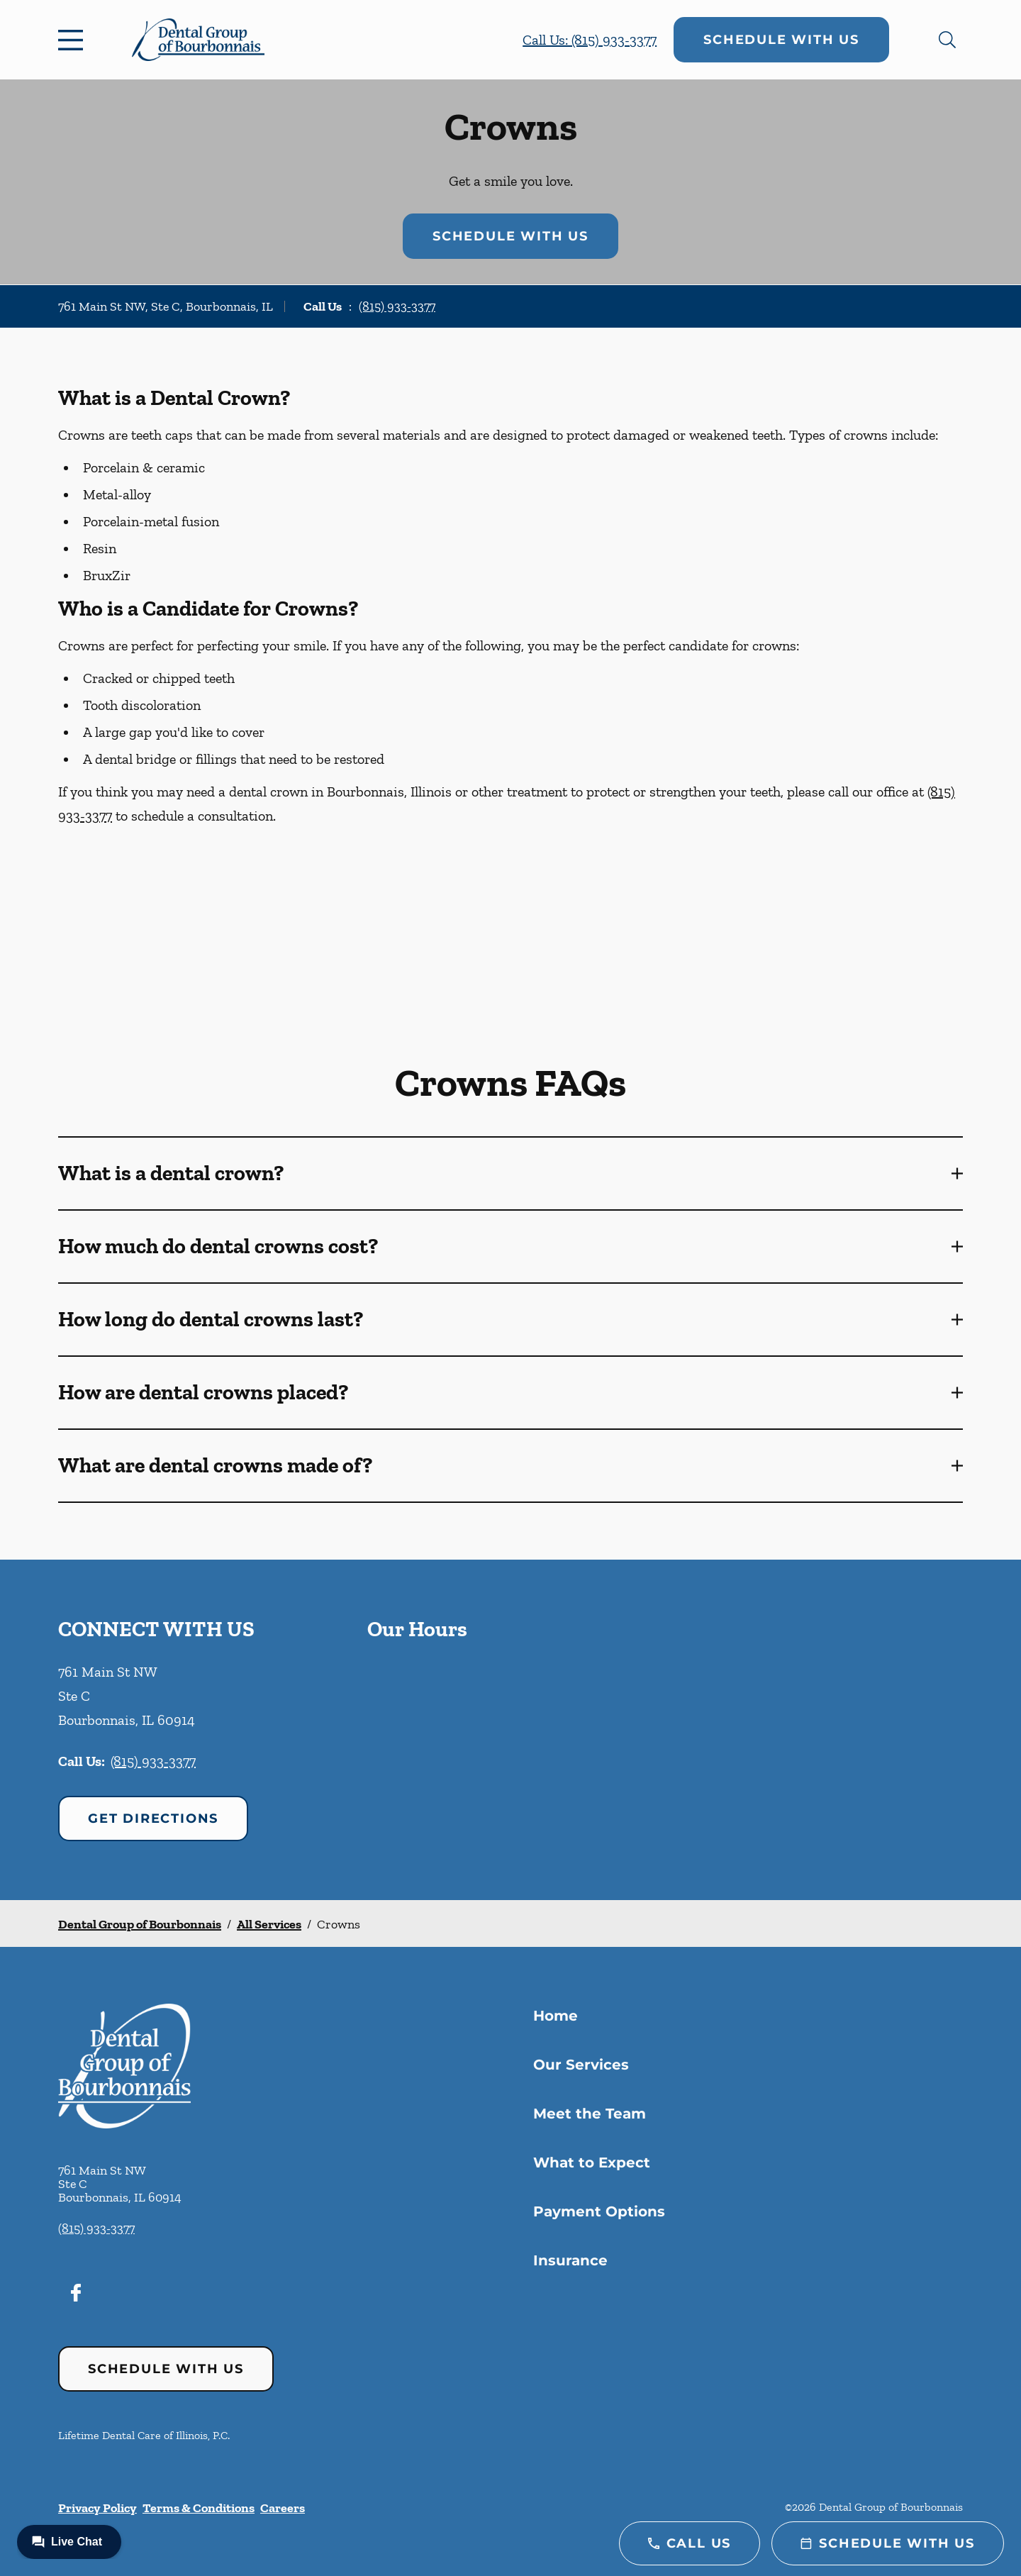 The image size is (1021, 2576). I want to click on (815) 933-3377, so click(397, 306).